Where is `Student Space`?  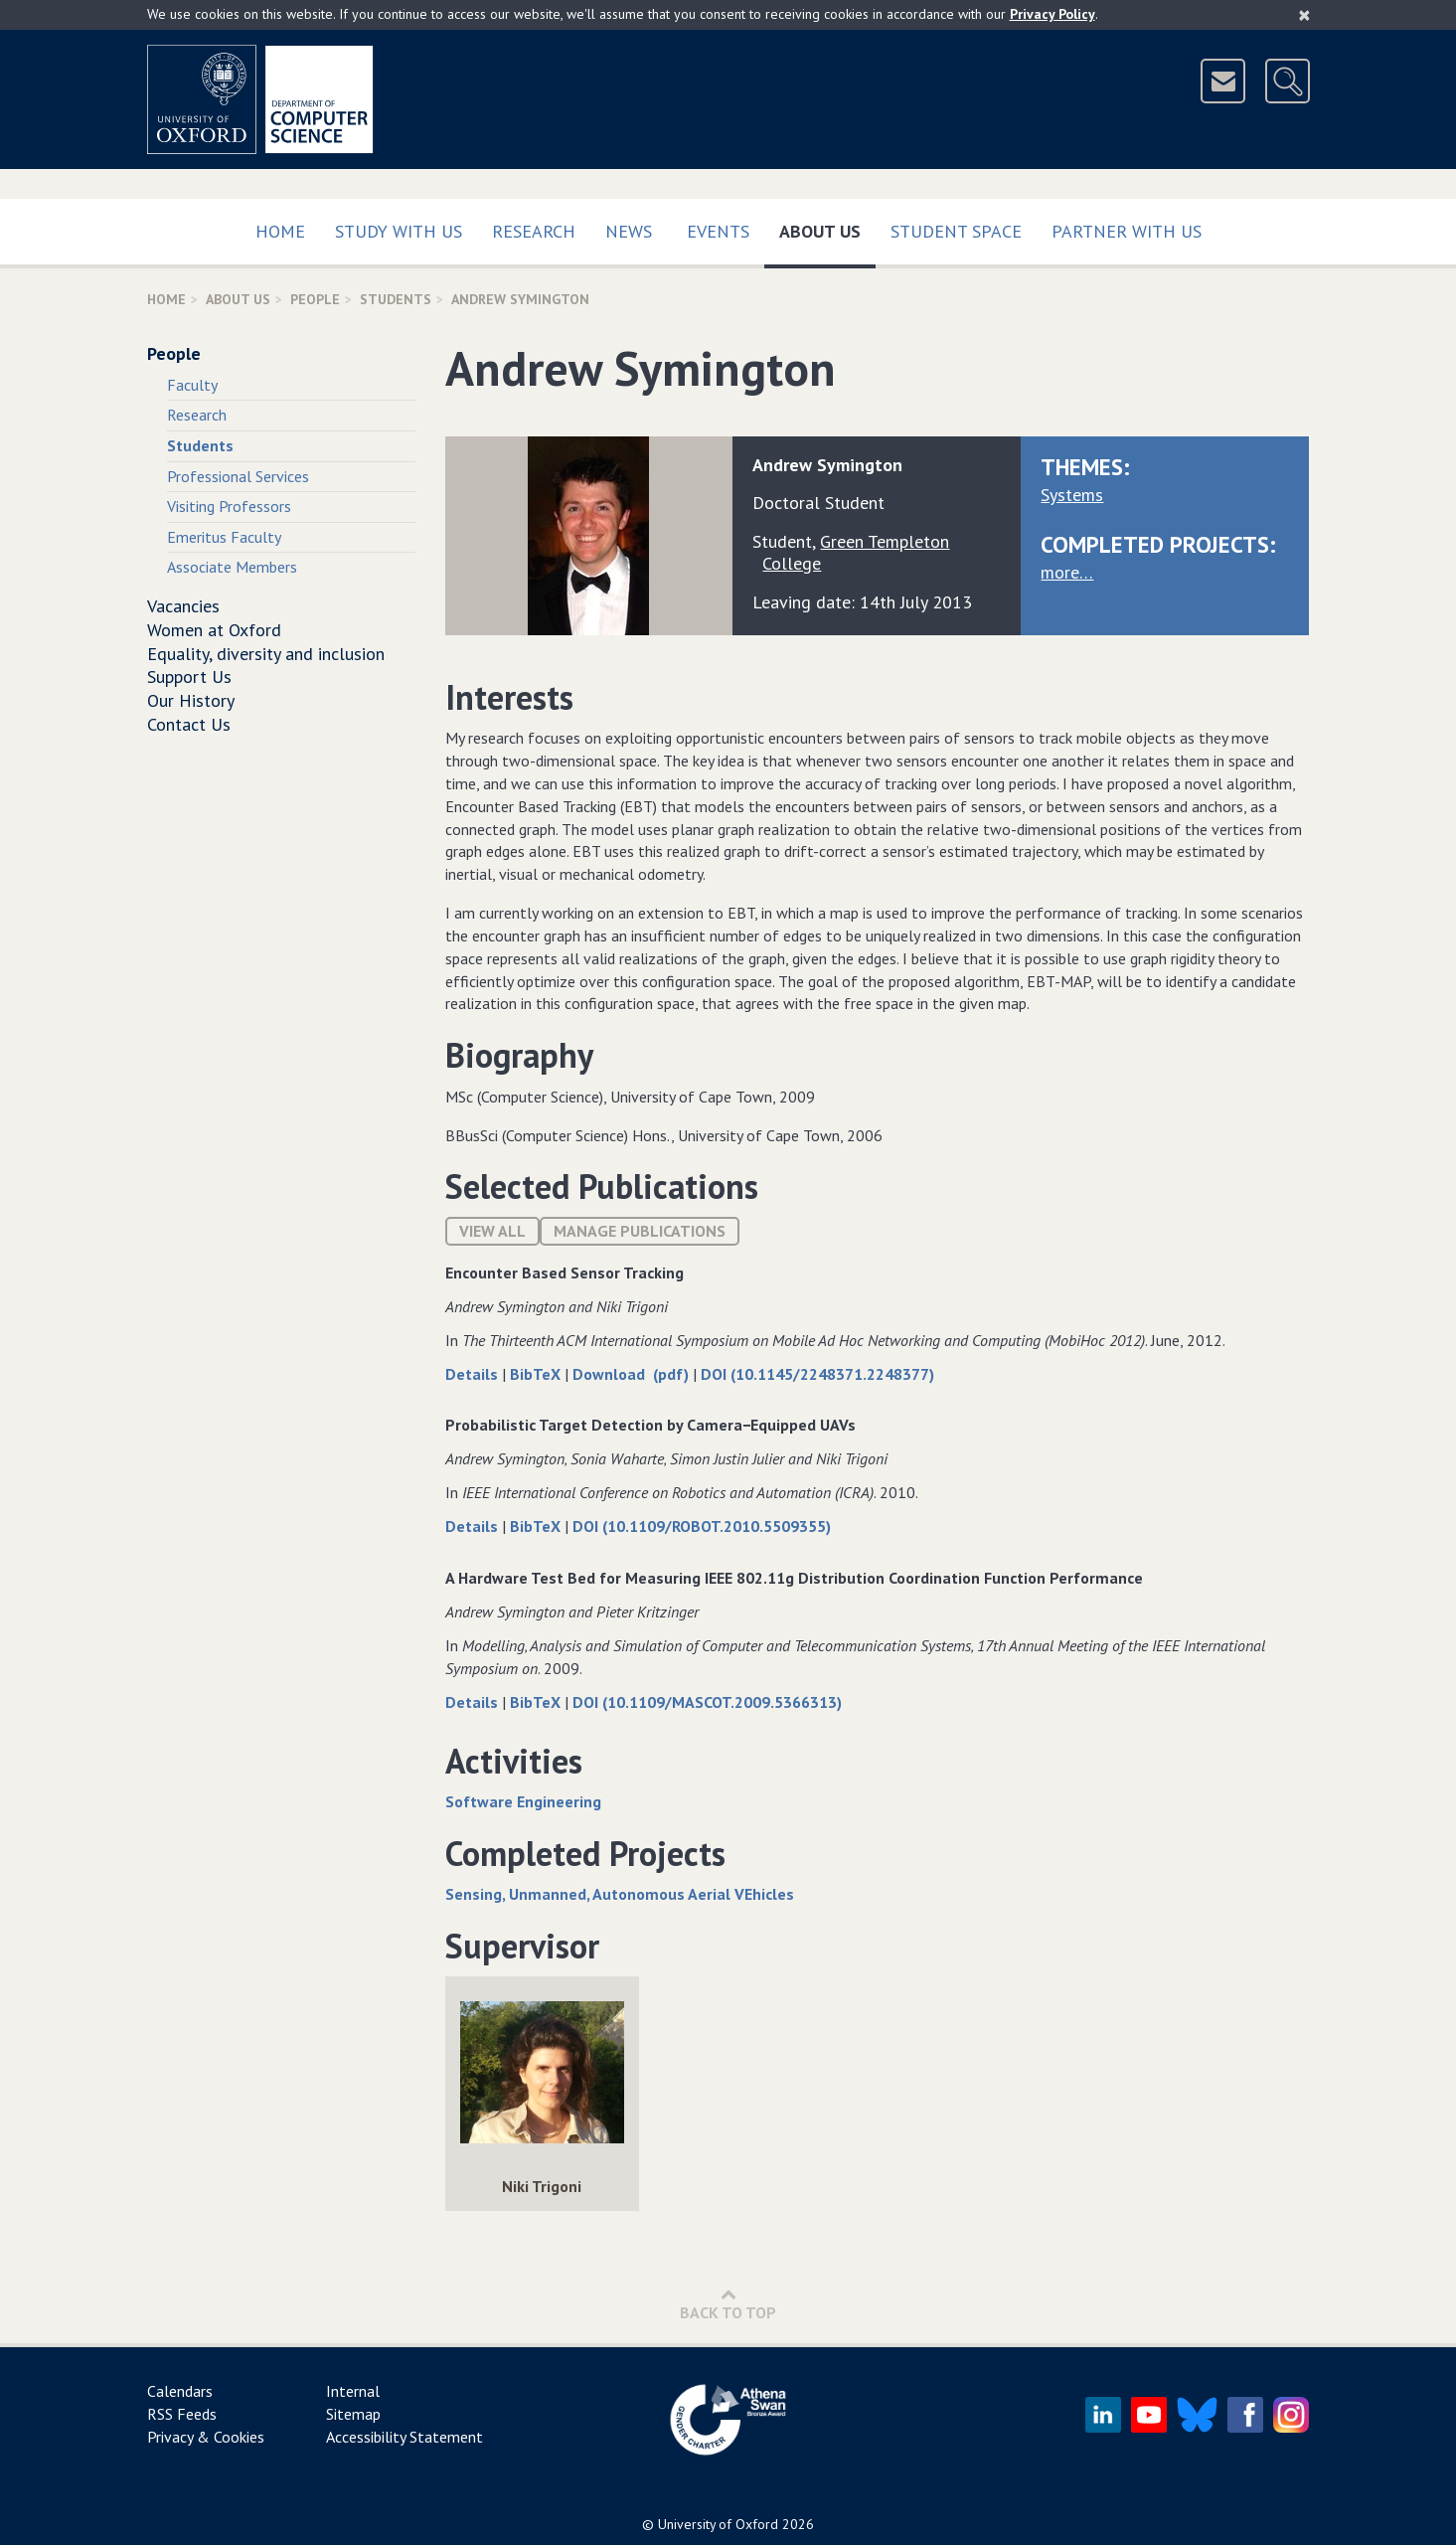 Student Space is located at coordinates (956, 231).